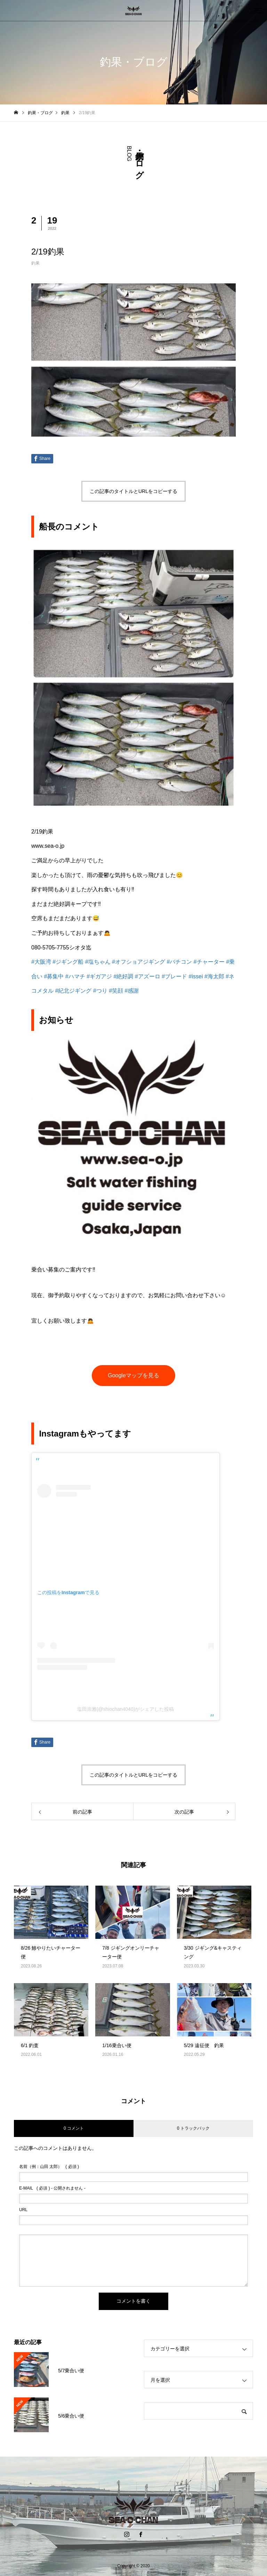 Image resolution: width=267 pixels, height=2576 pixels. I want to click on ( 必須 ), so click(49, 2166).